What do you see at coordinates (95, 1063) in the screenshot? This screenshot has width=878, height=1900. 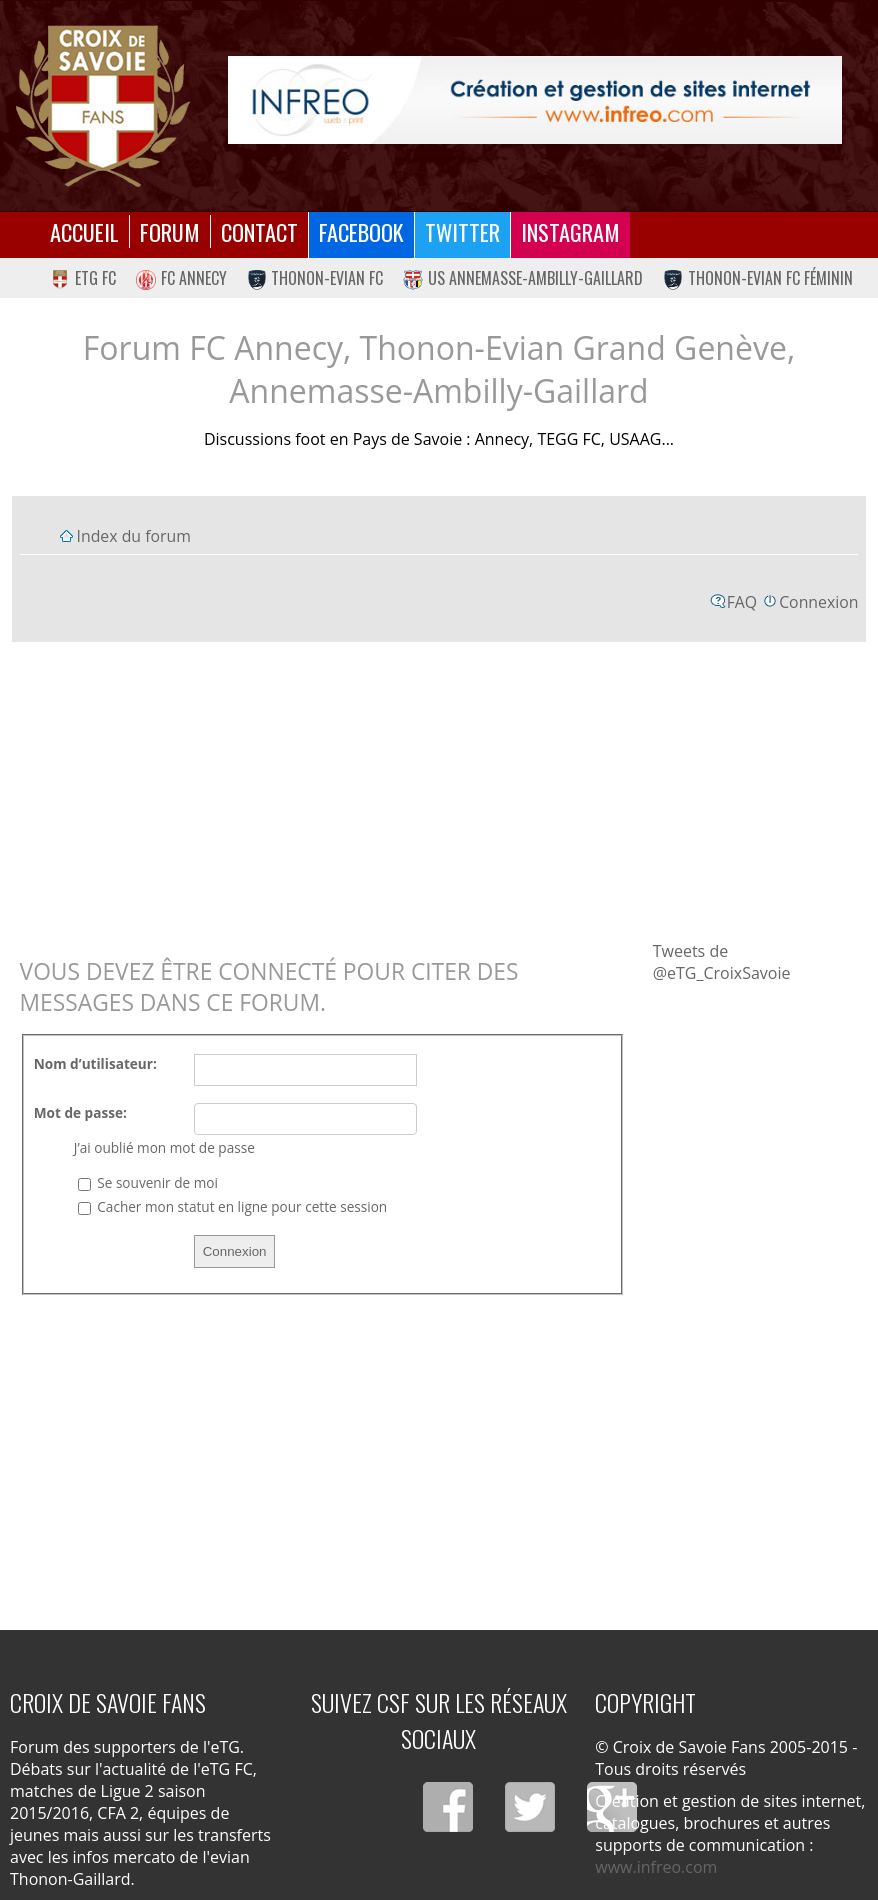 I see `Nom d’utilisateur:` at bounding box center [95, 1063].